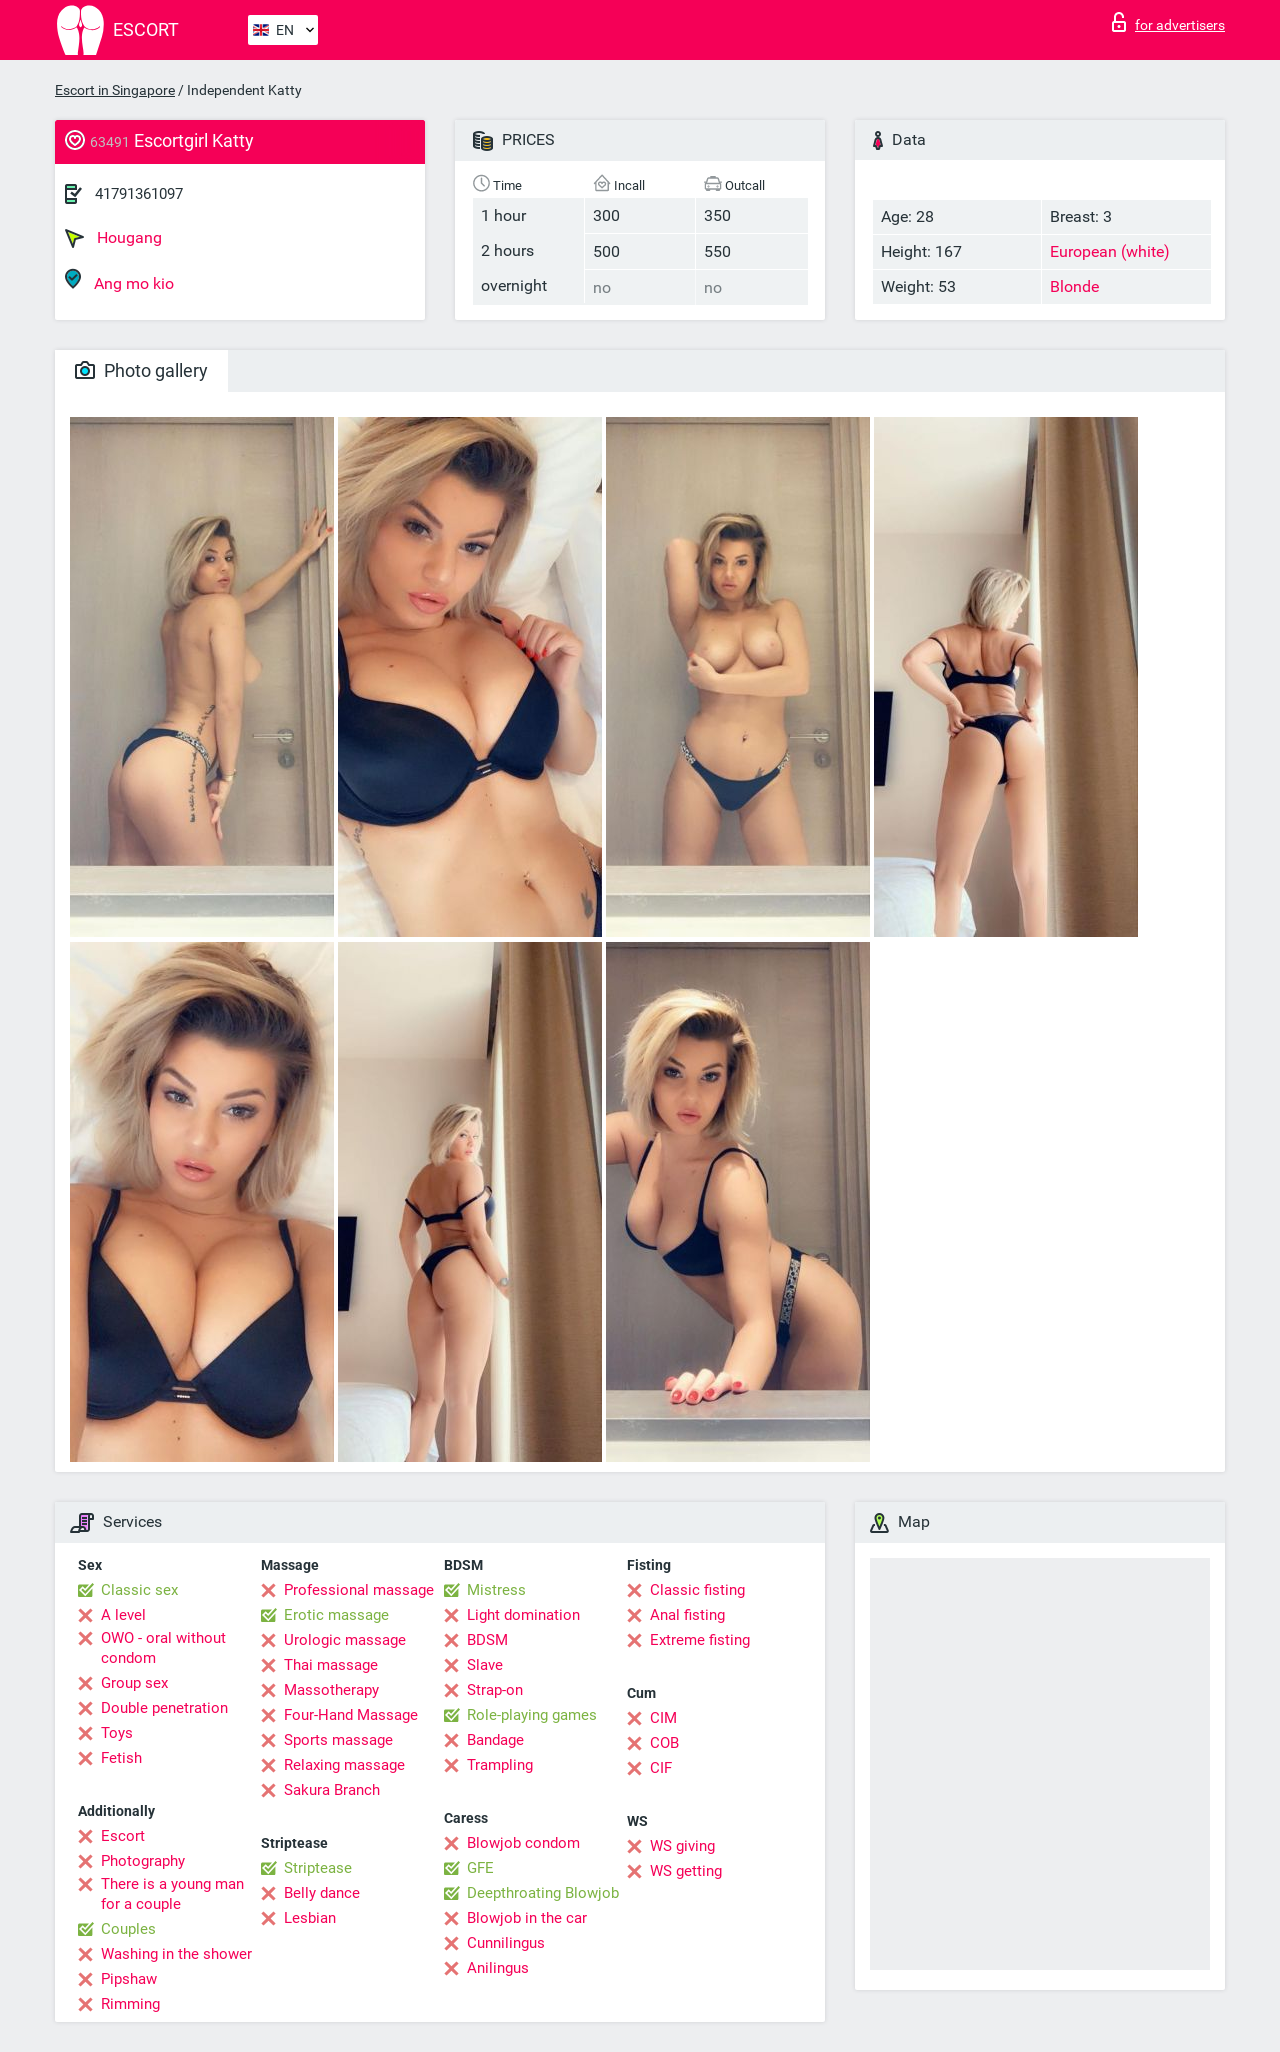  Describe the element at coordinates (351, 1715) in the screenshot. I see `Four-Hand Massage` at that location.